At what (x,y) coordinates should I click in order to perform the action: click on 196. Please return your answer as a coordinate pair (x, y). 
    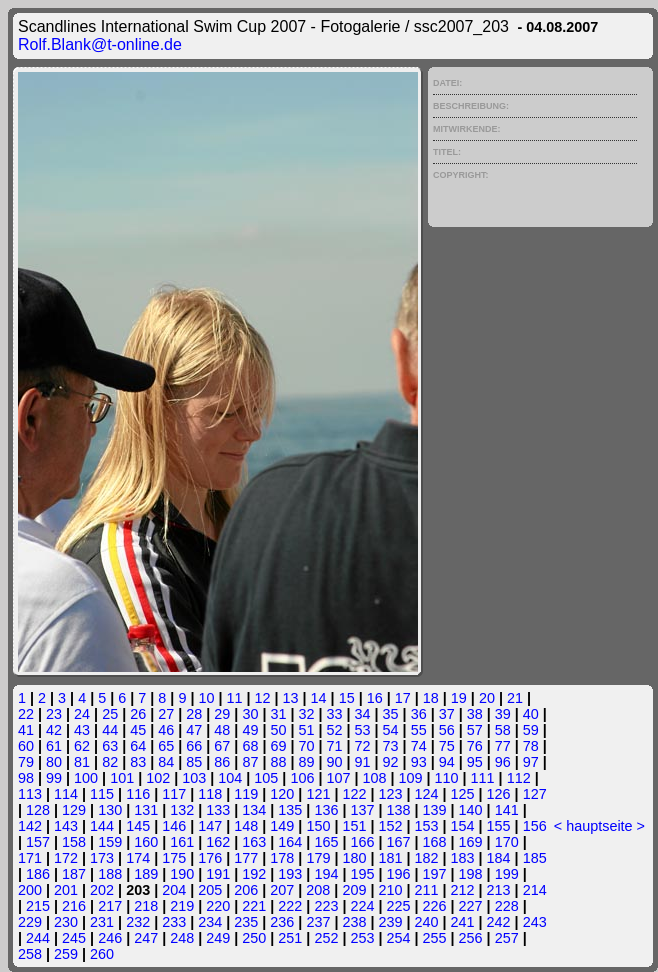
    Looking at the image, I should click on (399, 874).